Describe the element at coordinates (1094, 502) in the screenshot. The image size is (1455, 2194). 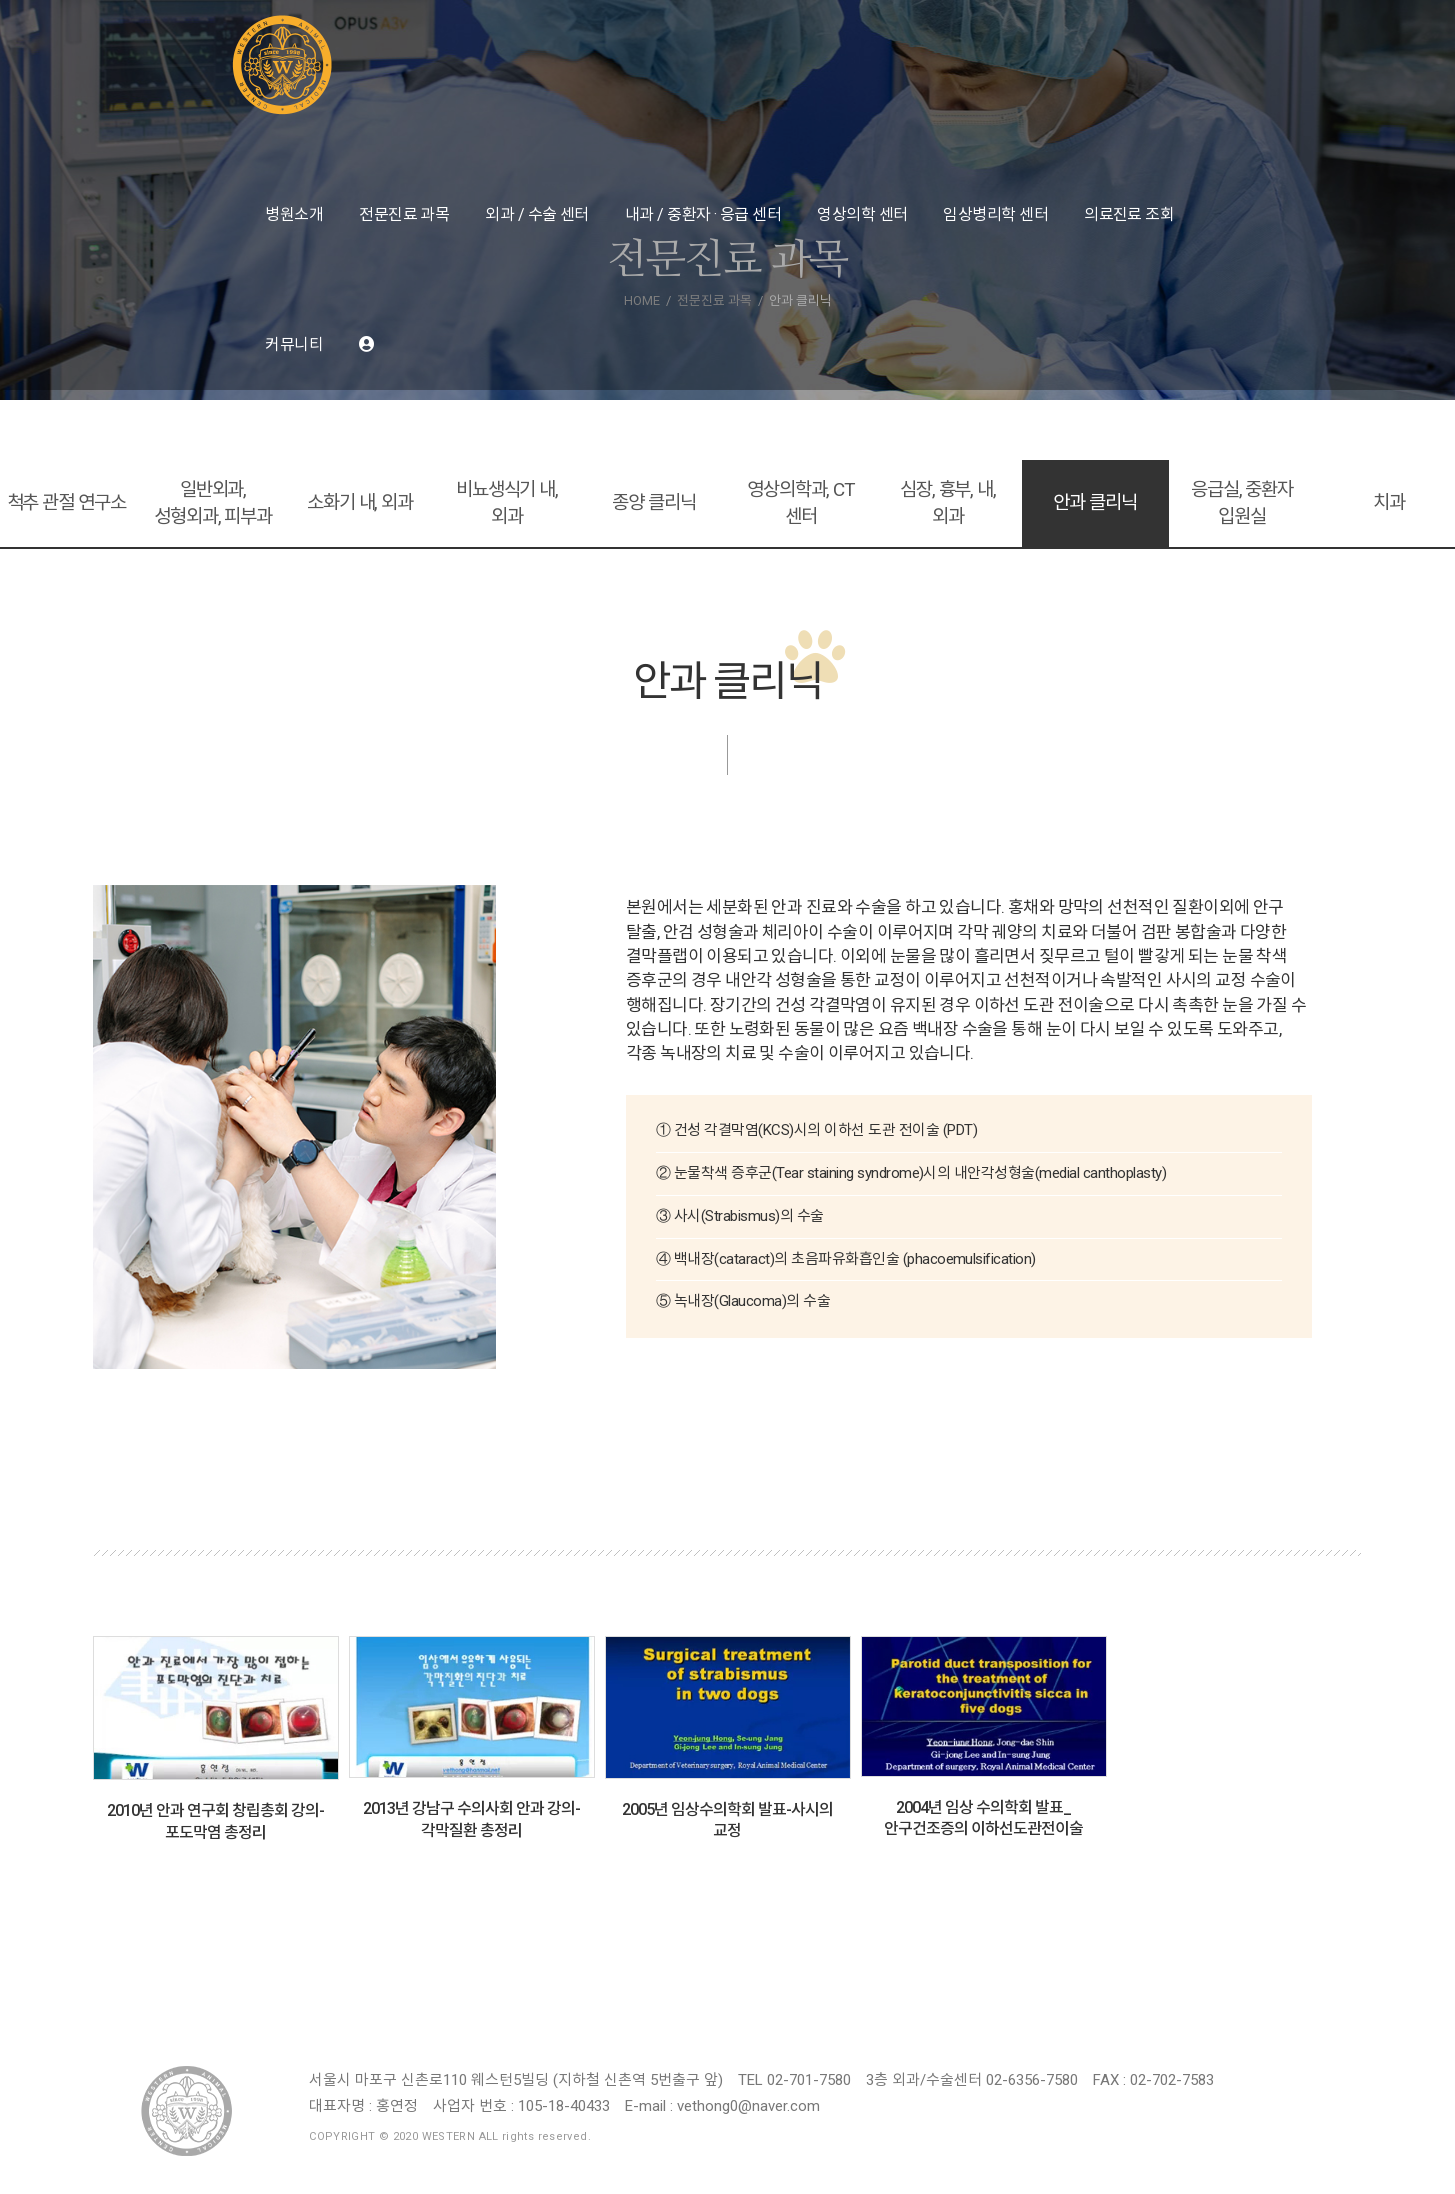
I see `안과 클리닉` at that location.